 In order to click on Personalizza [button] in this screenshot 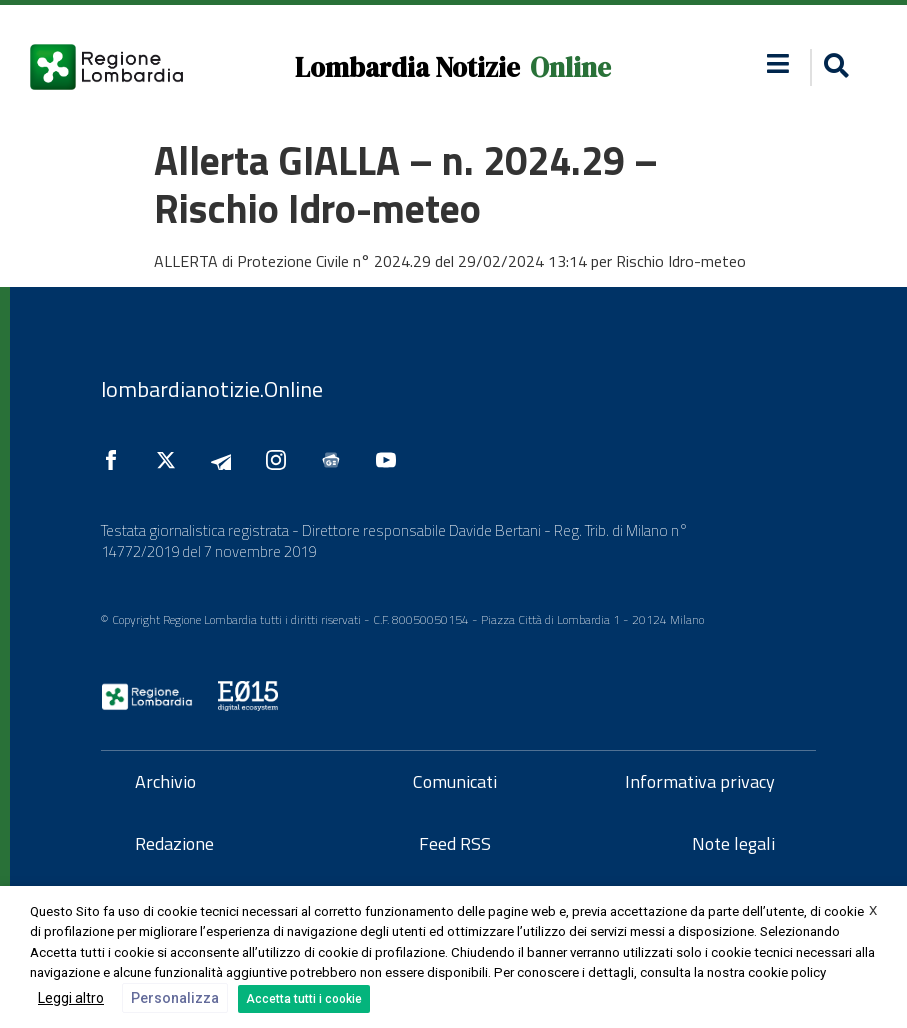, I will do `click(175, 998)`.